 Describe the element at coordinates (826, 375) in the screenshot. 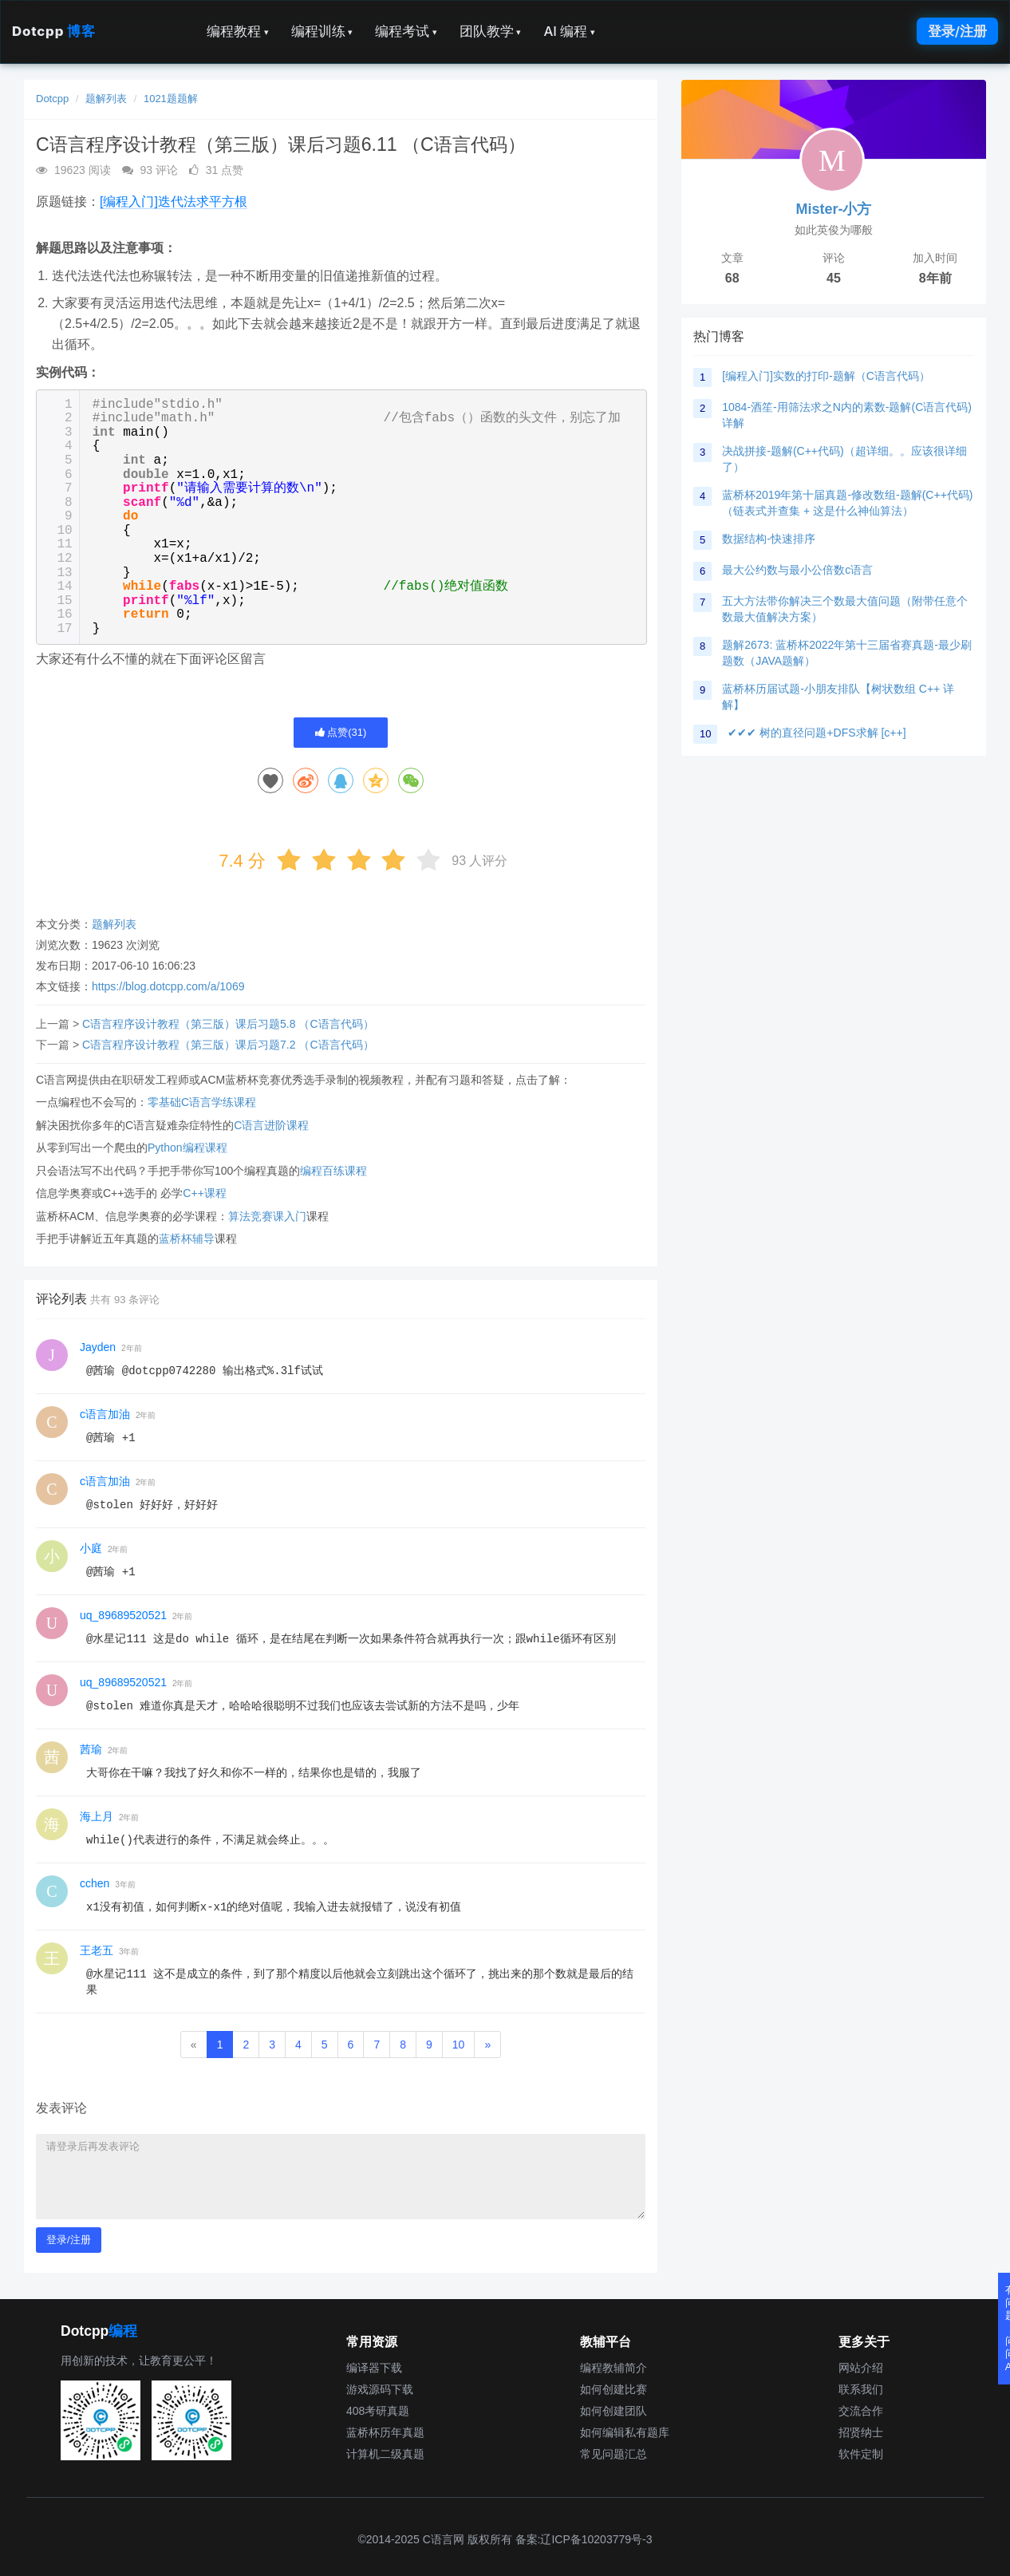

I see `[编程入门]实数的打印-题解（C语言代码）` at that location.